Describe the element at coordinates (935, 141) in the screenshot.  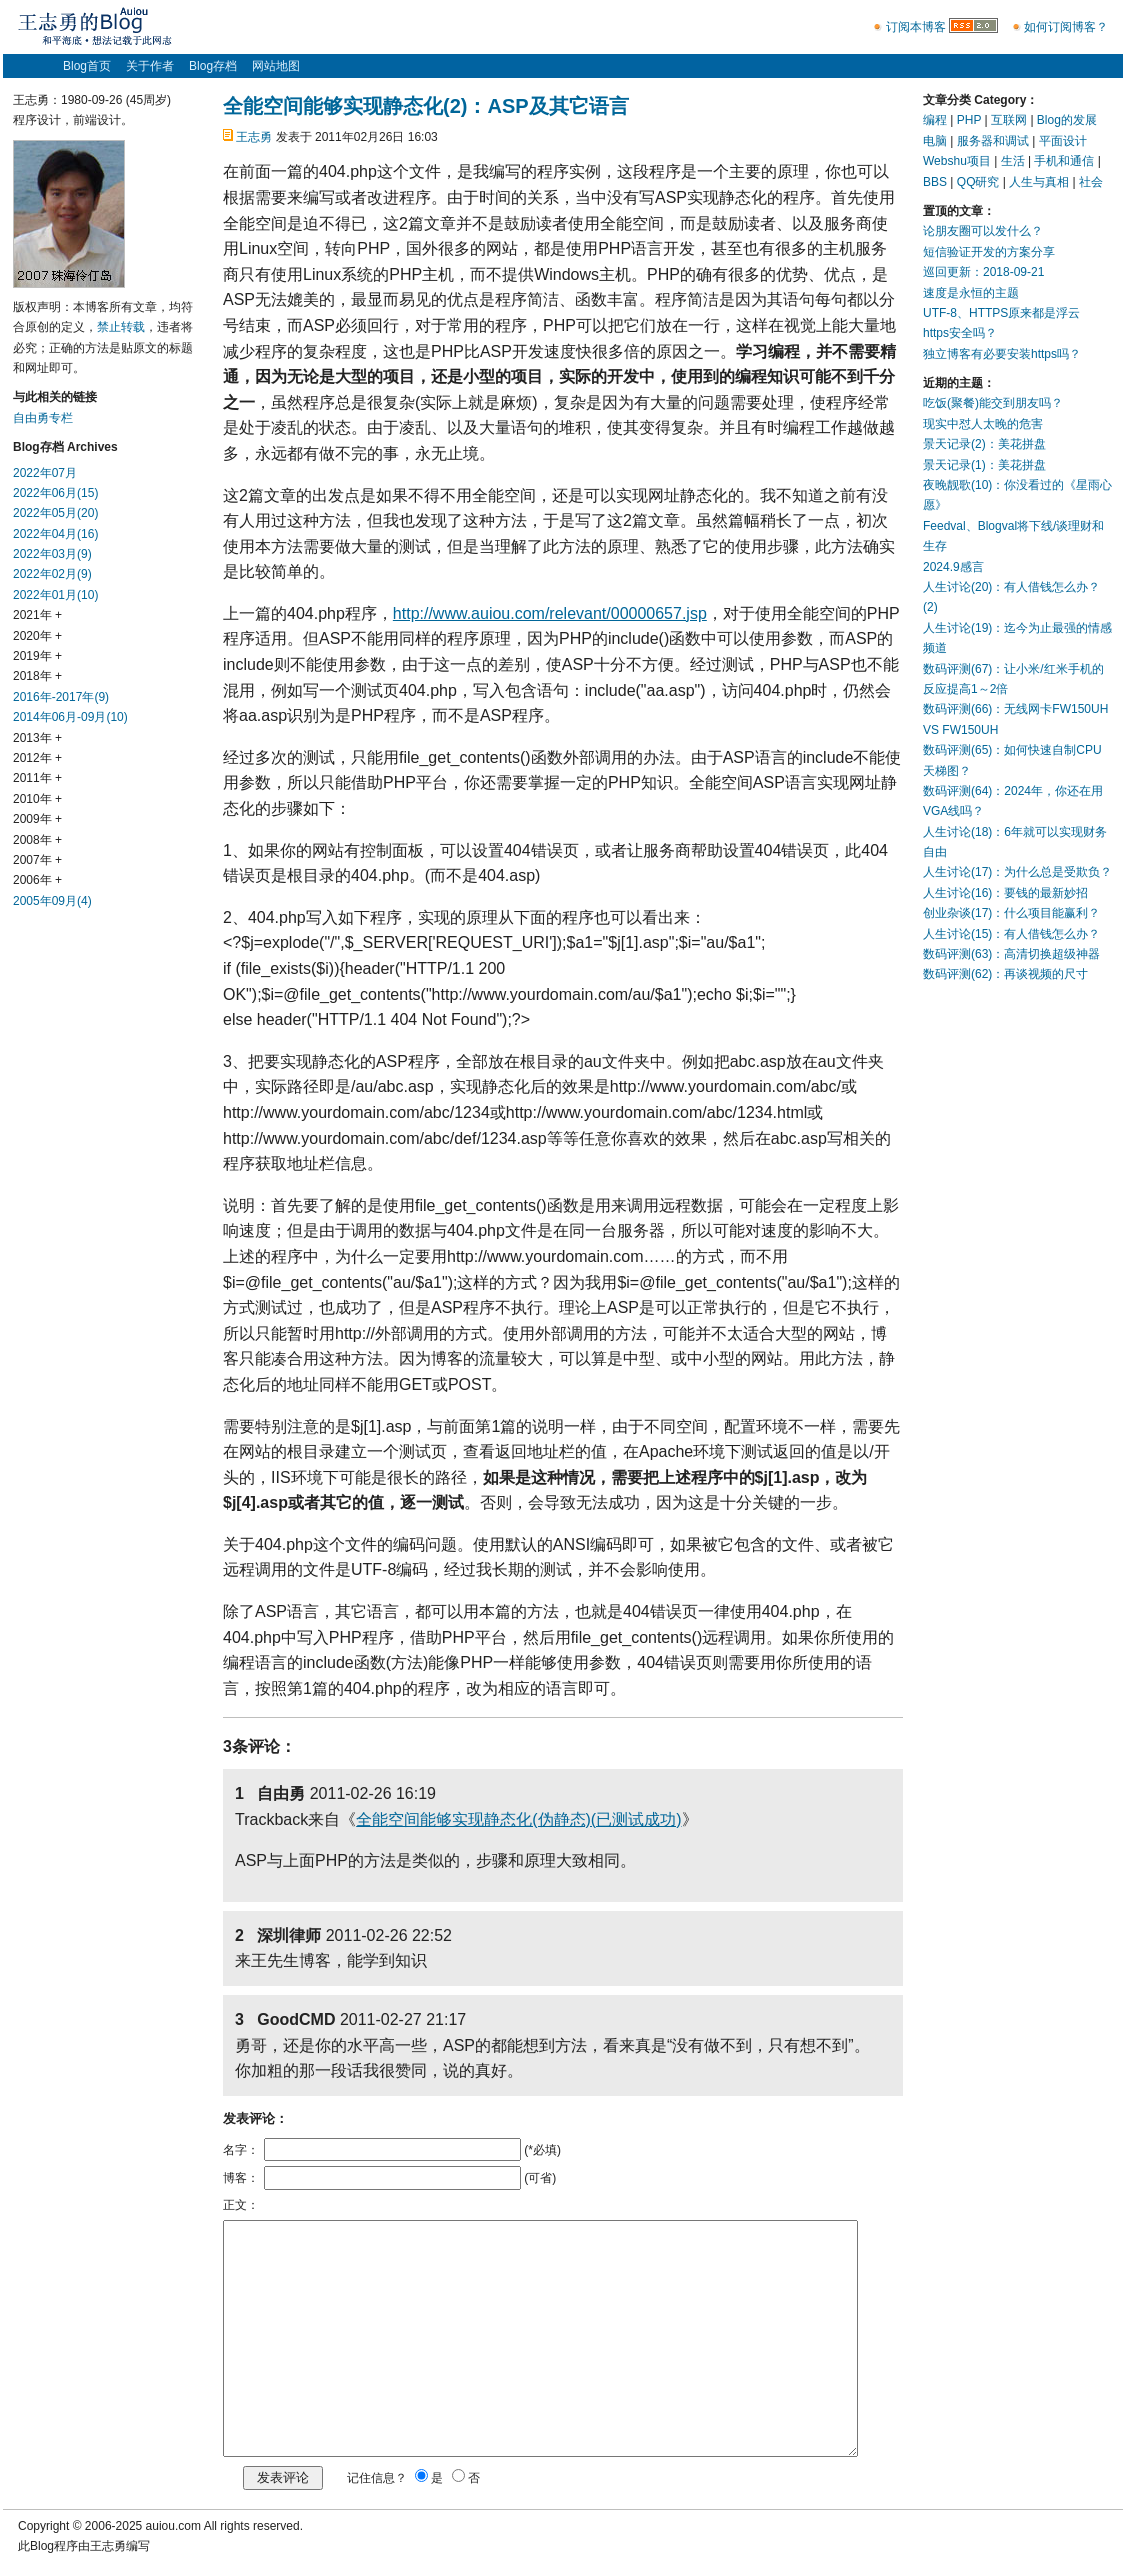
I see `电脑` at that location.